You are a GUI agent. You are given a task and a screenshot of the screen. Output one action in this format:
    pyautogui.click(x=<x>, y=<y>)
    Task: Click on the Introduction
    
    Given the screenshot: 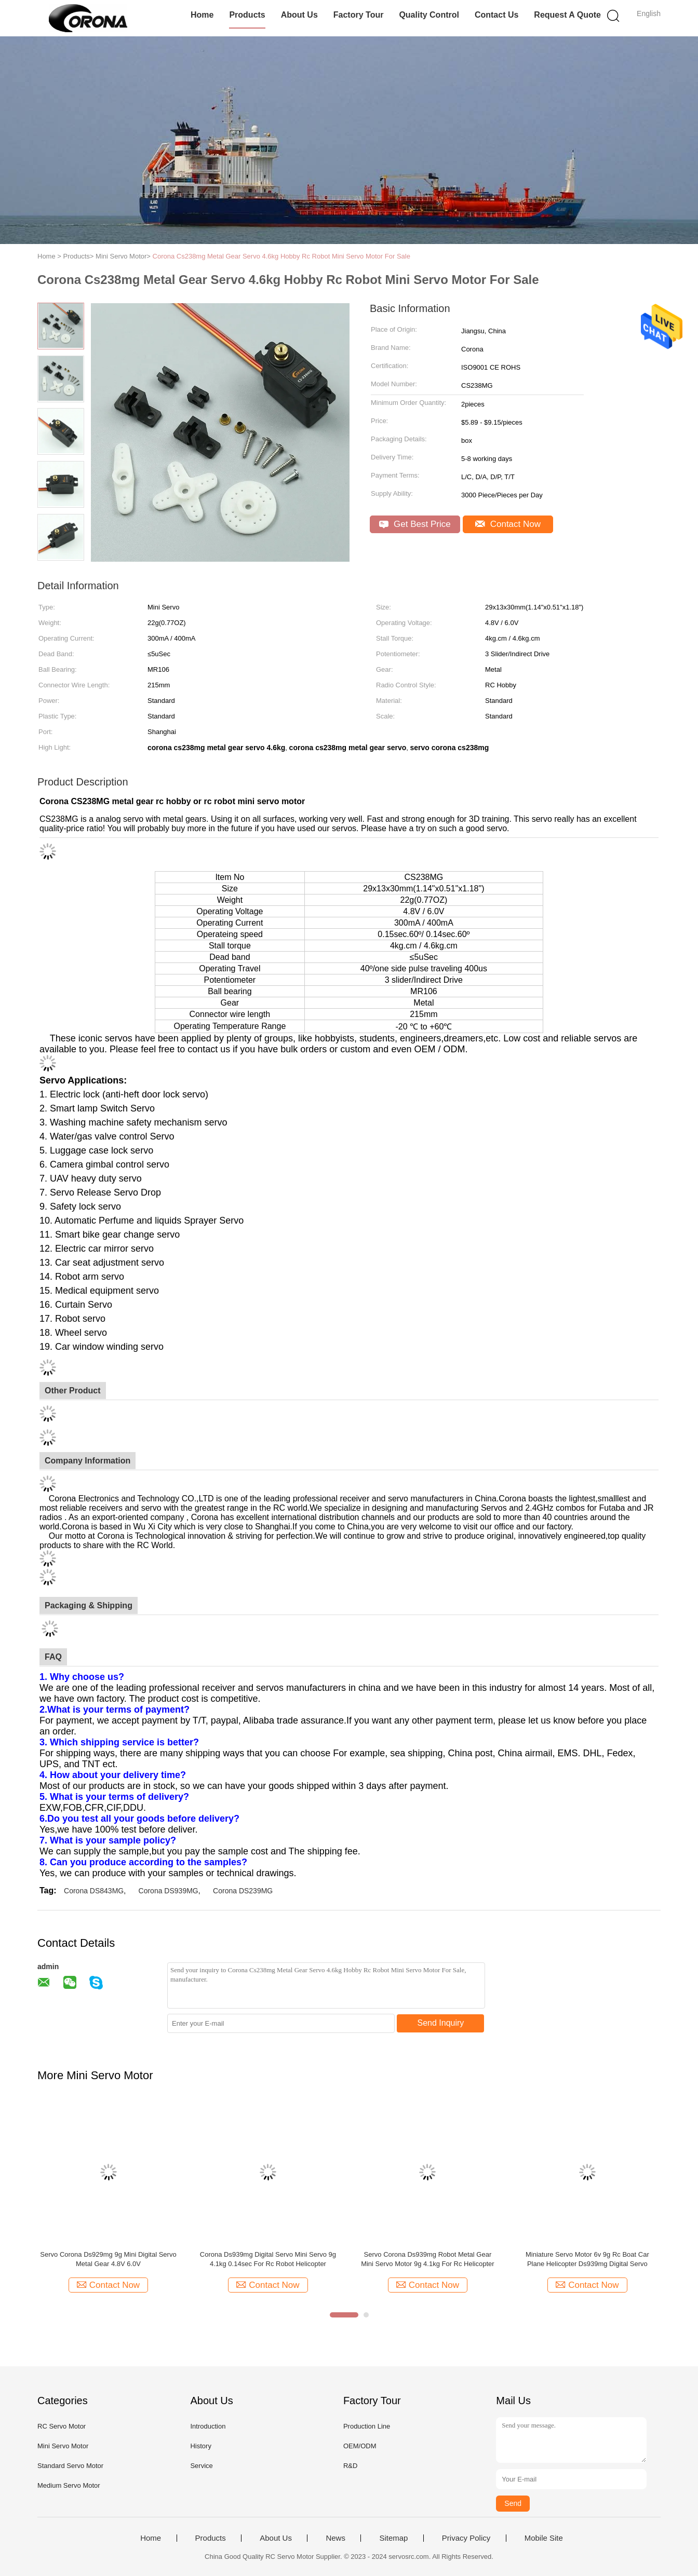 What is the action you would take?
    pyautogui.click(x=207, y=2426)
    